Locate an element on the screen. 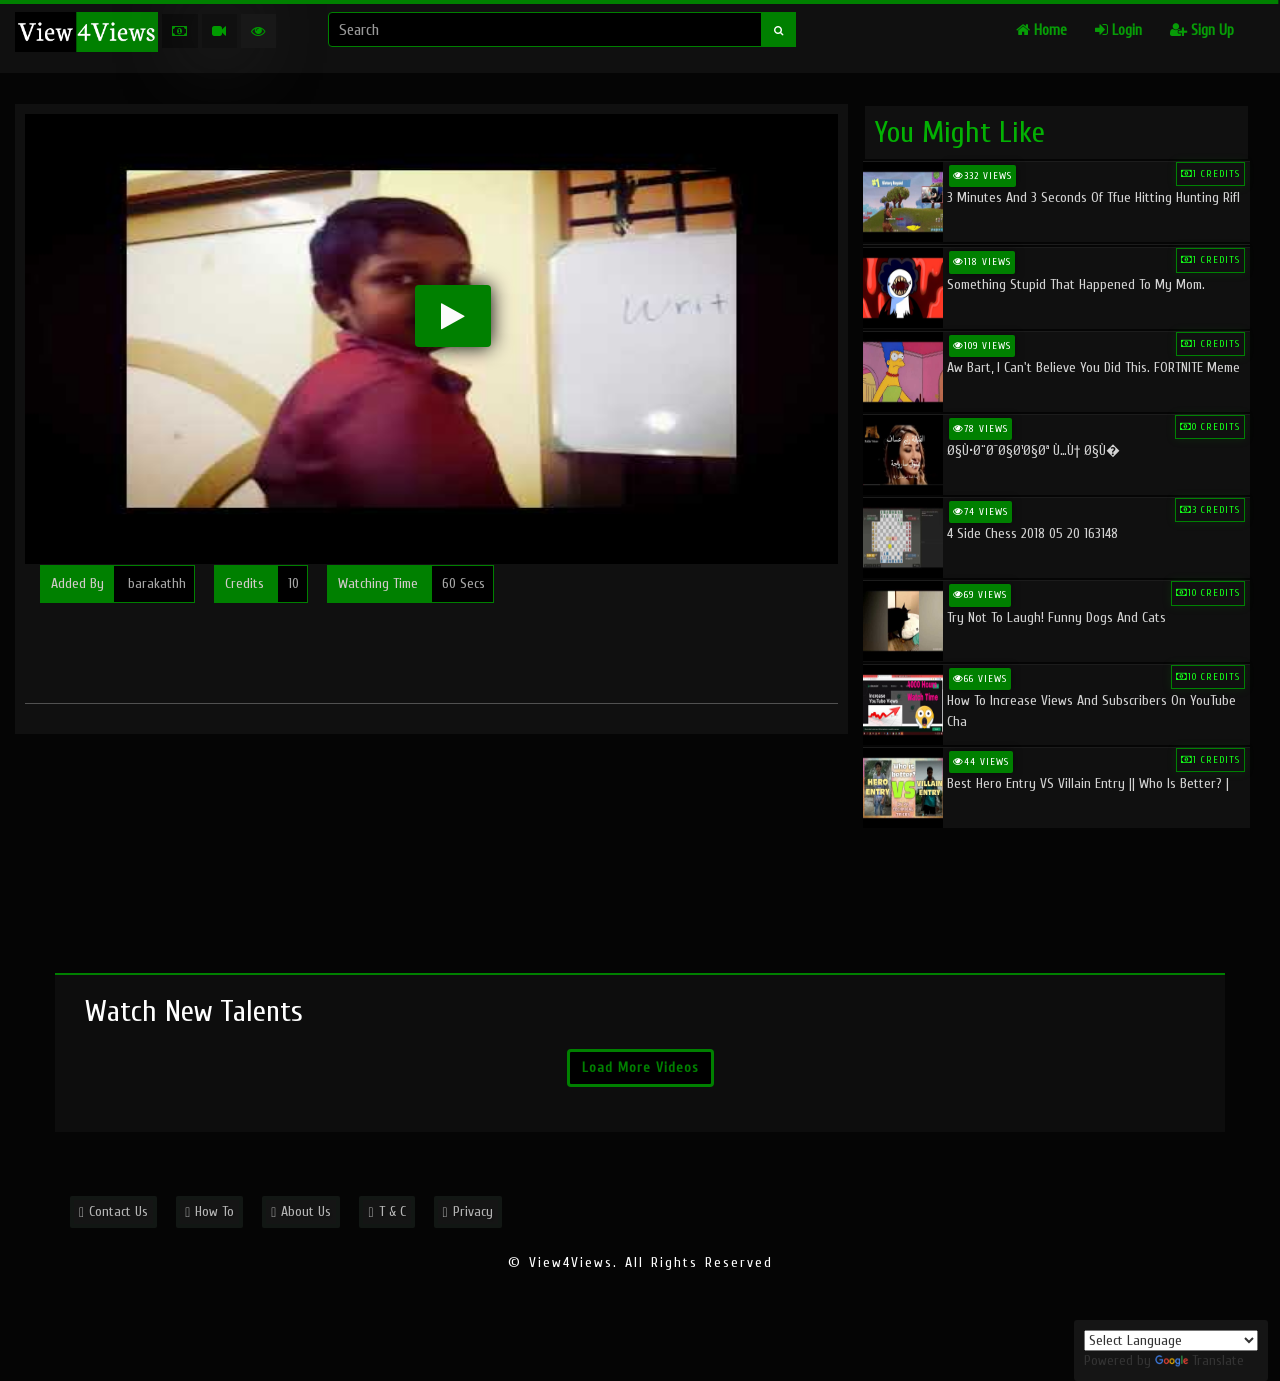 The image size is (1280, 1381). [Language Translate Widget] is located at coordinates (1171, 1340).